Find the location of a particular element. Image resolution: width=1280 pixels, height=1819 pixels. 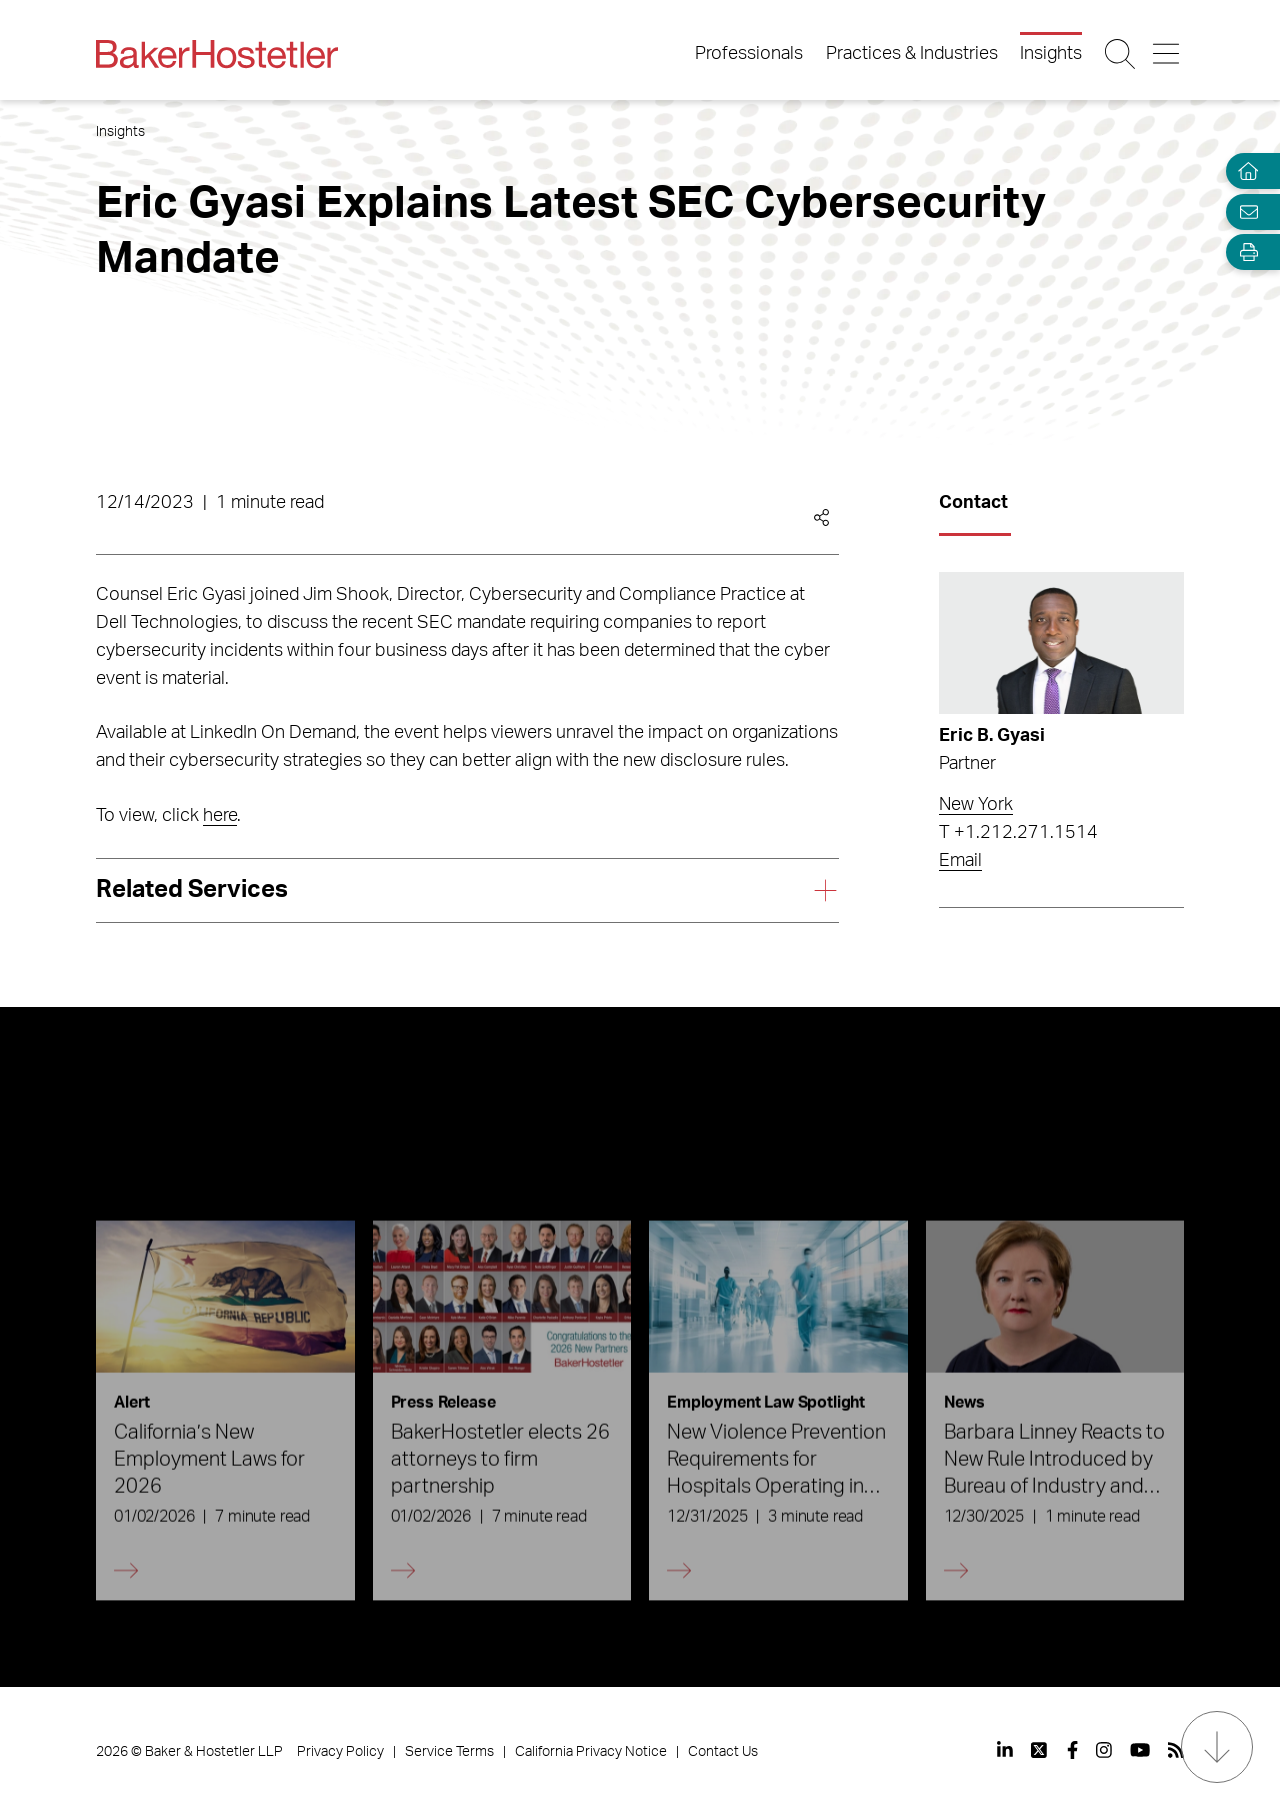

[Menu Button] is located at coordinates (1167, 54).